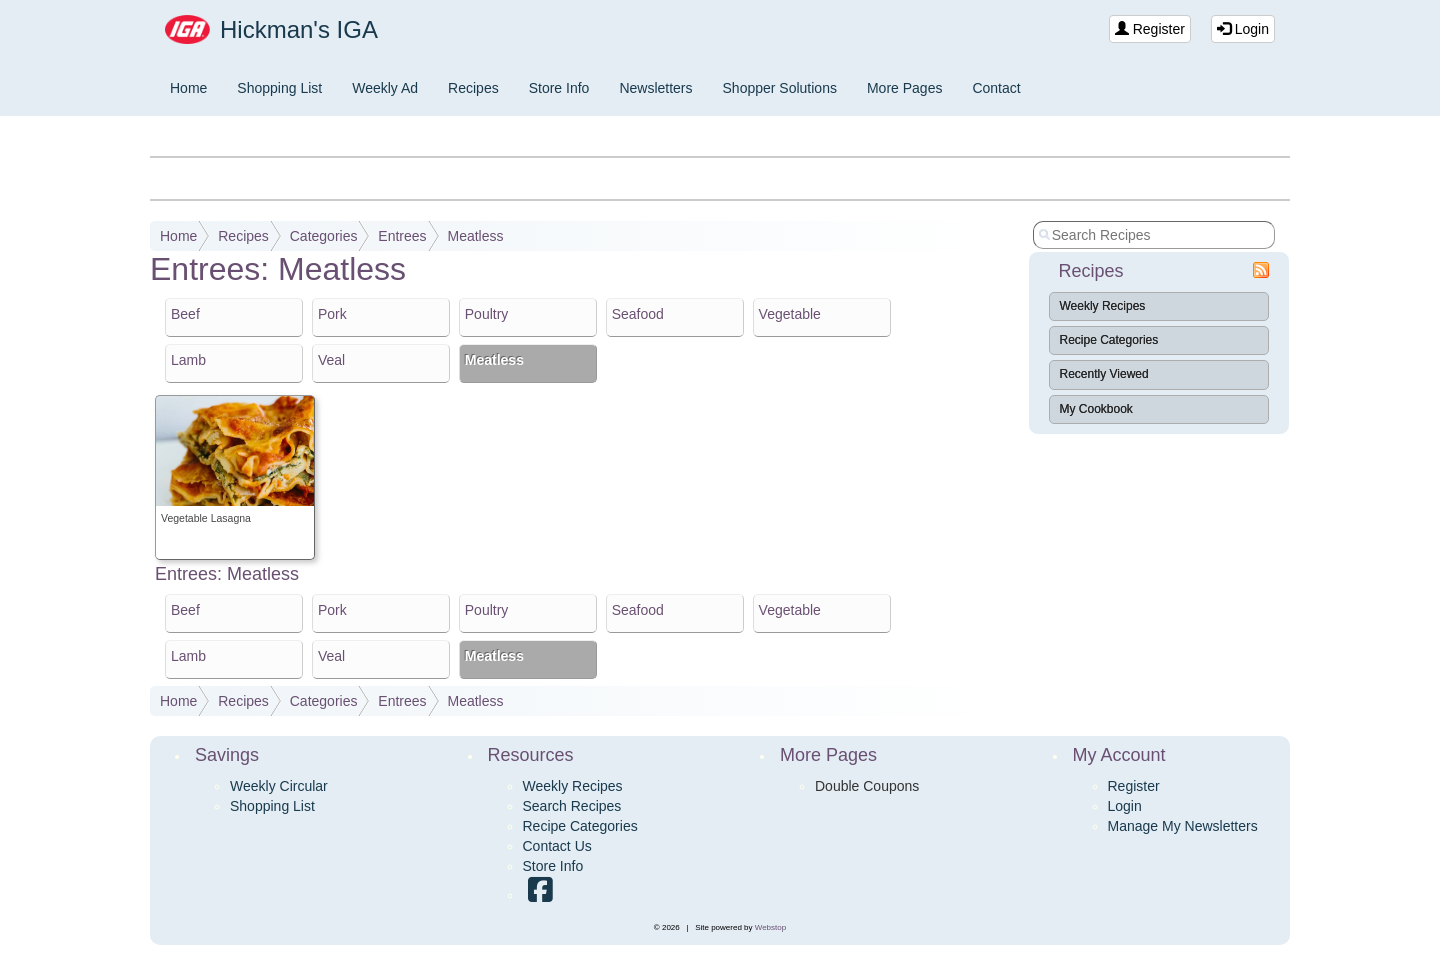 The width and height of the screenshot is (1440, 965). What do you see at coordinates (279, 88) in the screenshot?
I see `Shopping List` at bounding box center [279, 88].